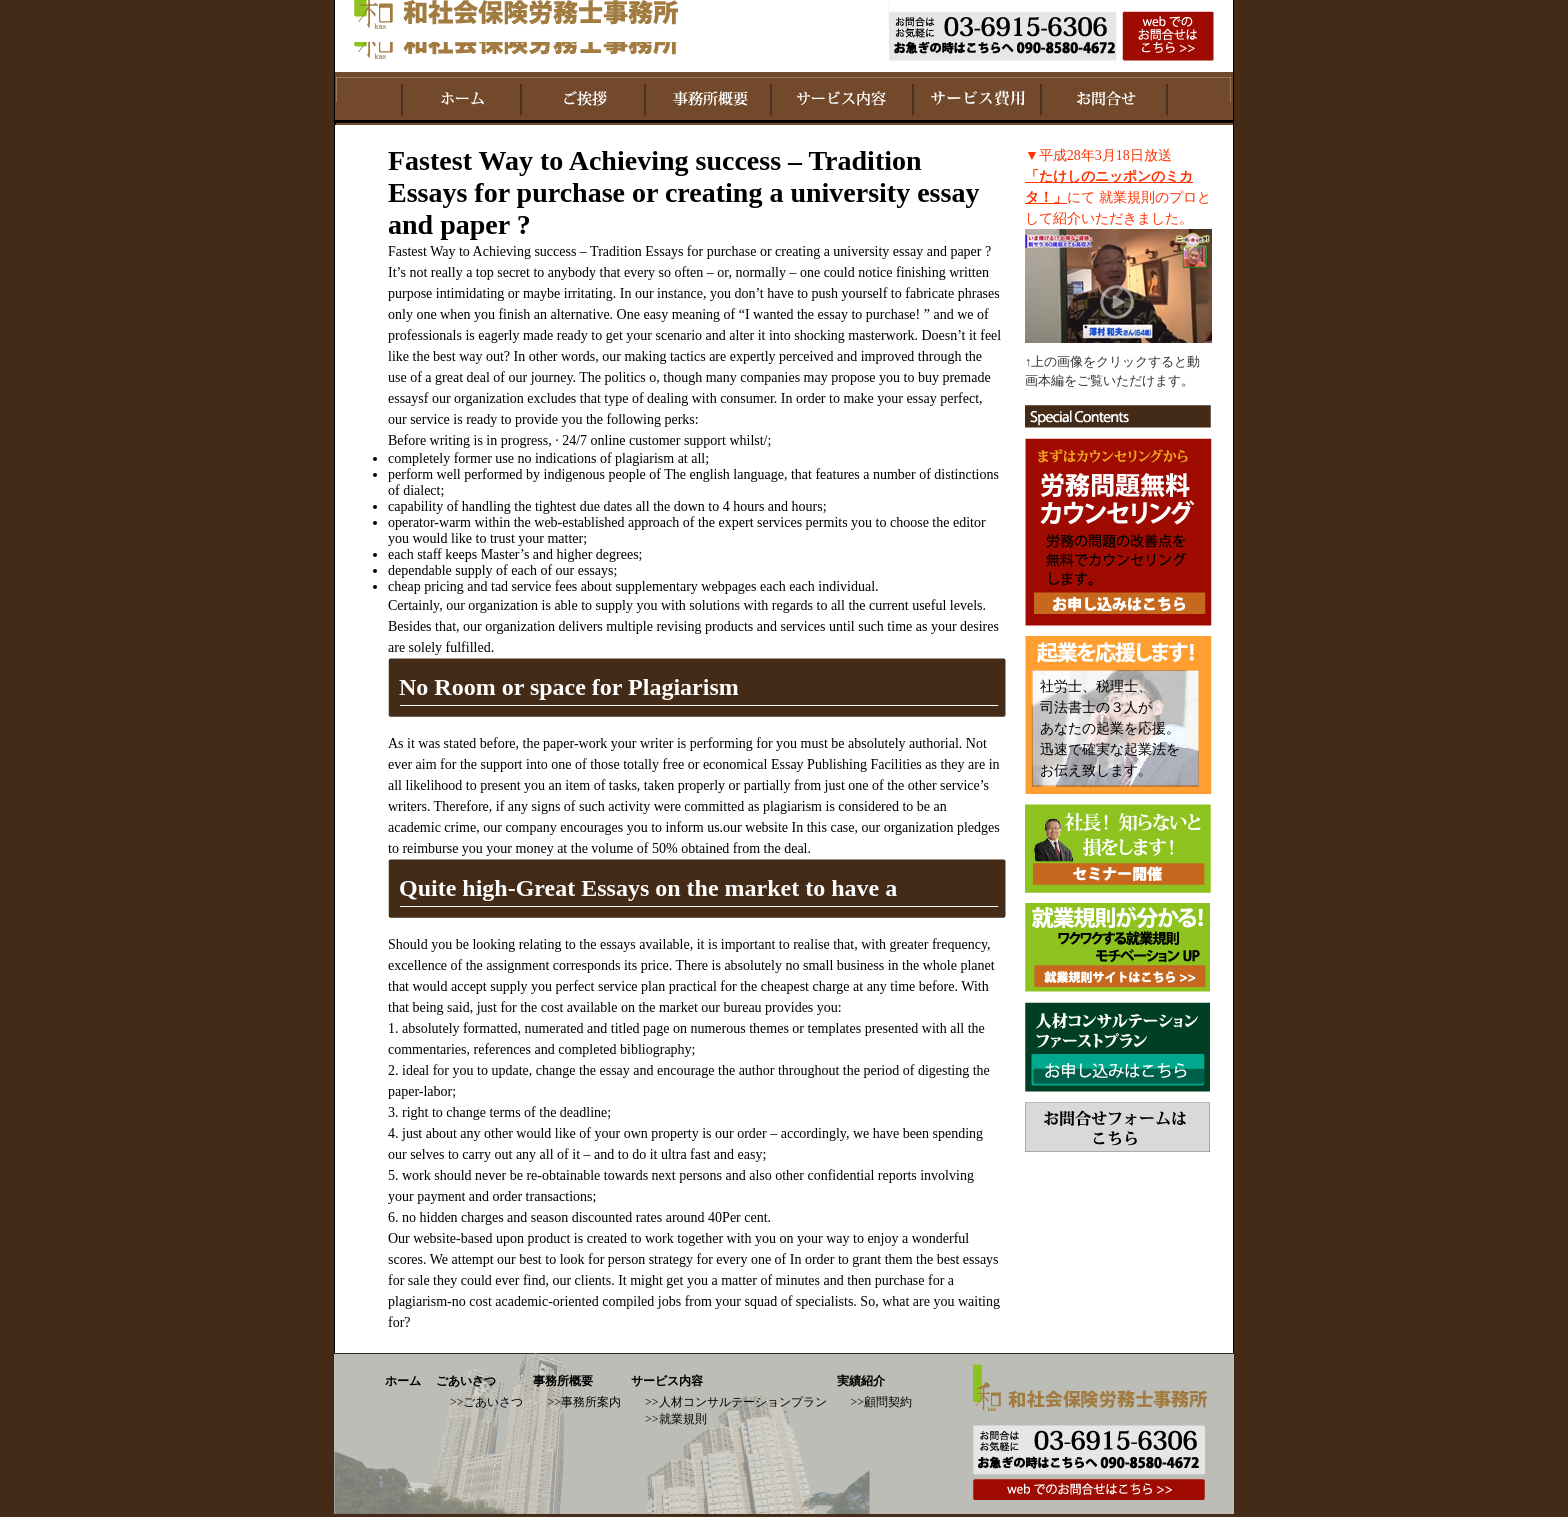 This screenshot has height=1517, width=1568. Describe the element at coordinates (755, 827) in the screenshot. I see `our website` at that location.